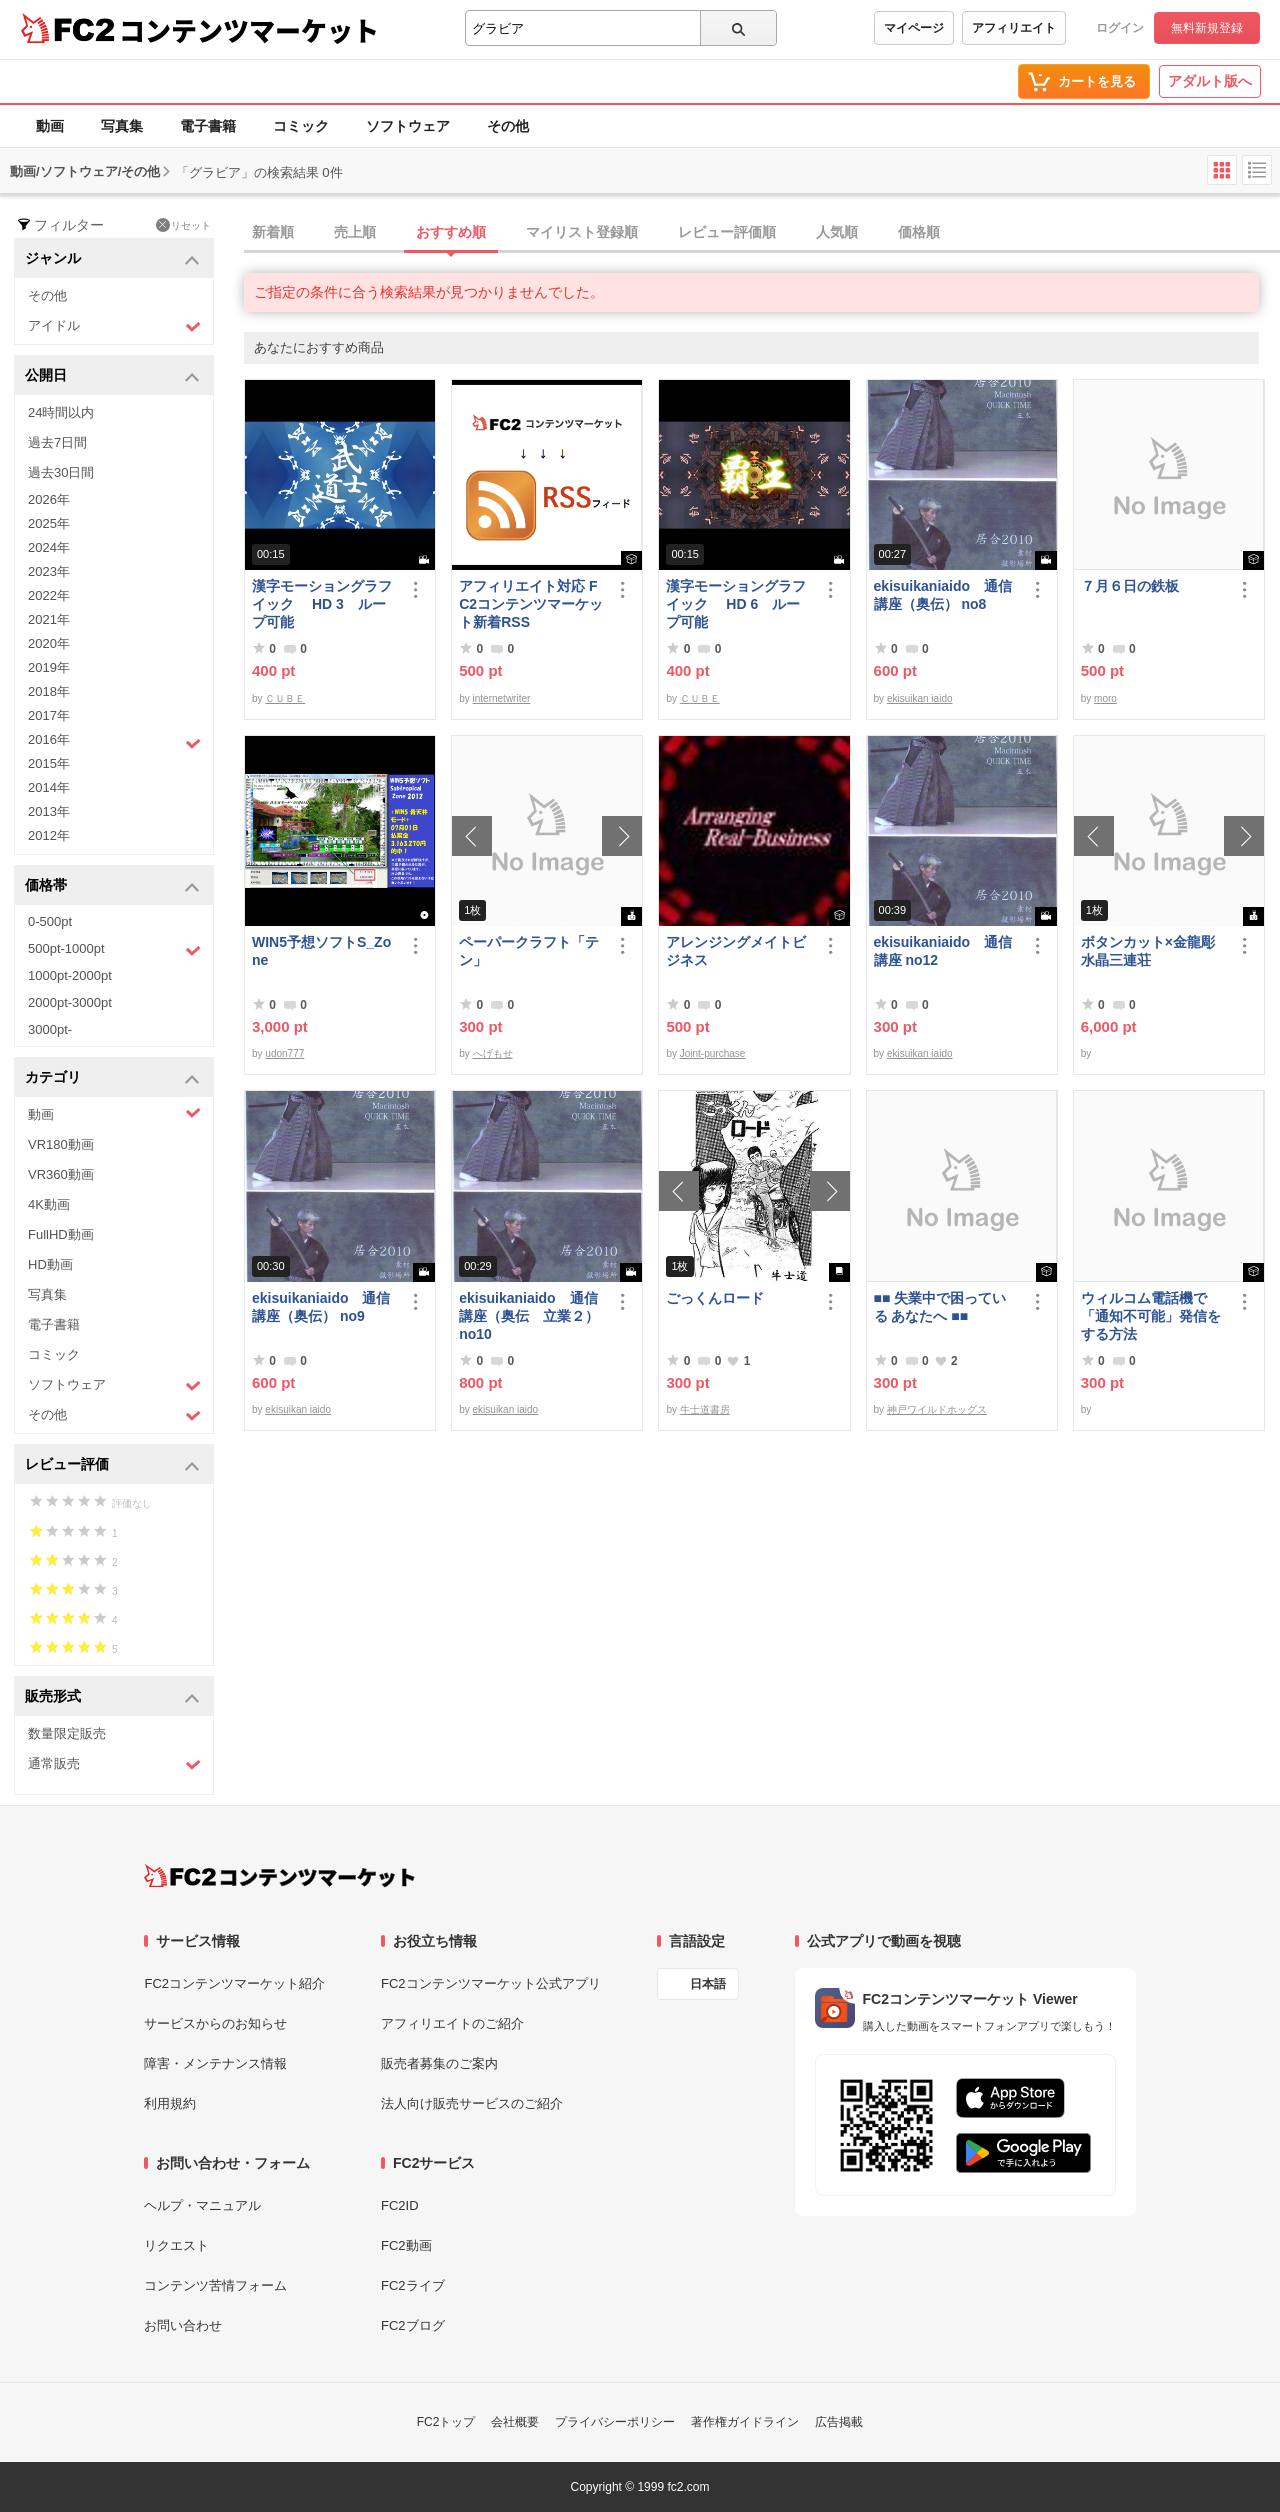 The image size is (1280, 2512). I want to click on 過去30日間, so click(61, 472).